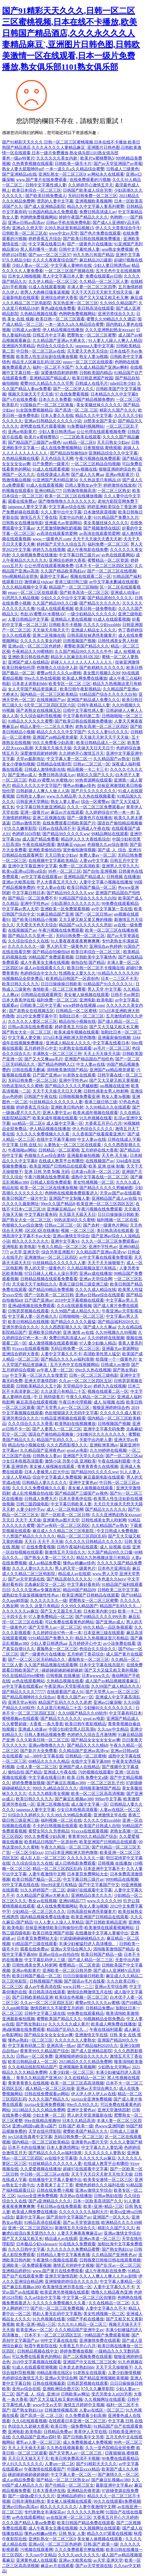  I want to click on 熟女人妻3p视频, so click(93, 356).